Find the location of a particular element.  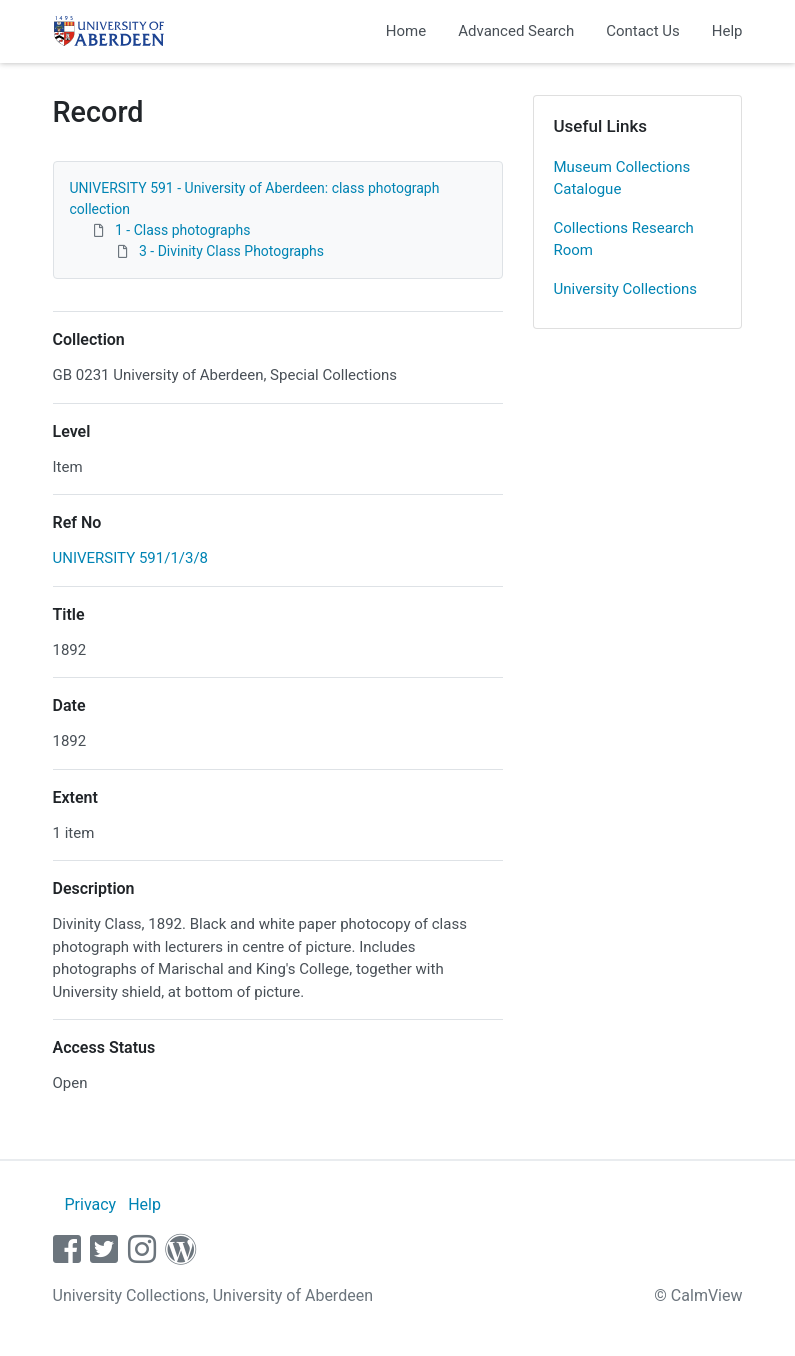

University Collections is located at coordinates (626, 289).